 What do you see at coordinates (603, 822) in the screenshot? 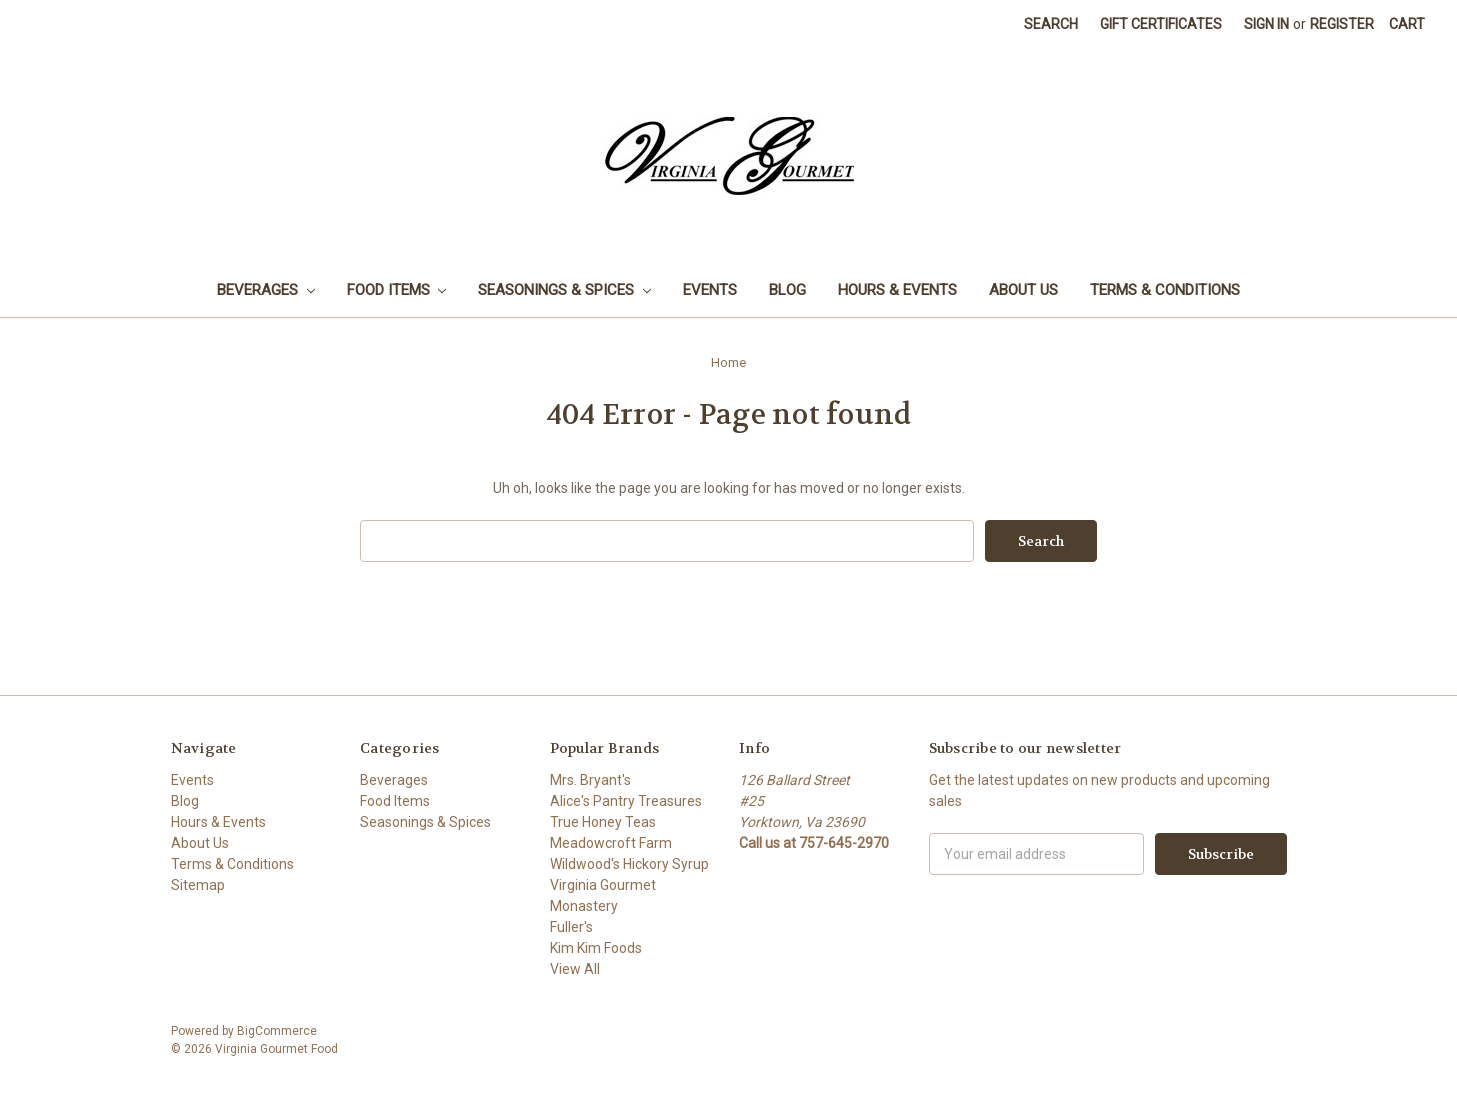
I see `True Honey Teas` at bounding box center [603, 822].